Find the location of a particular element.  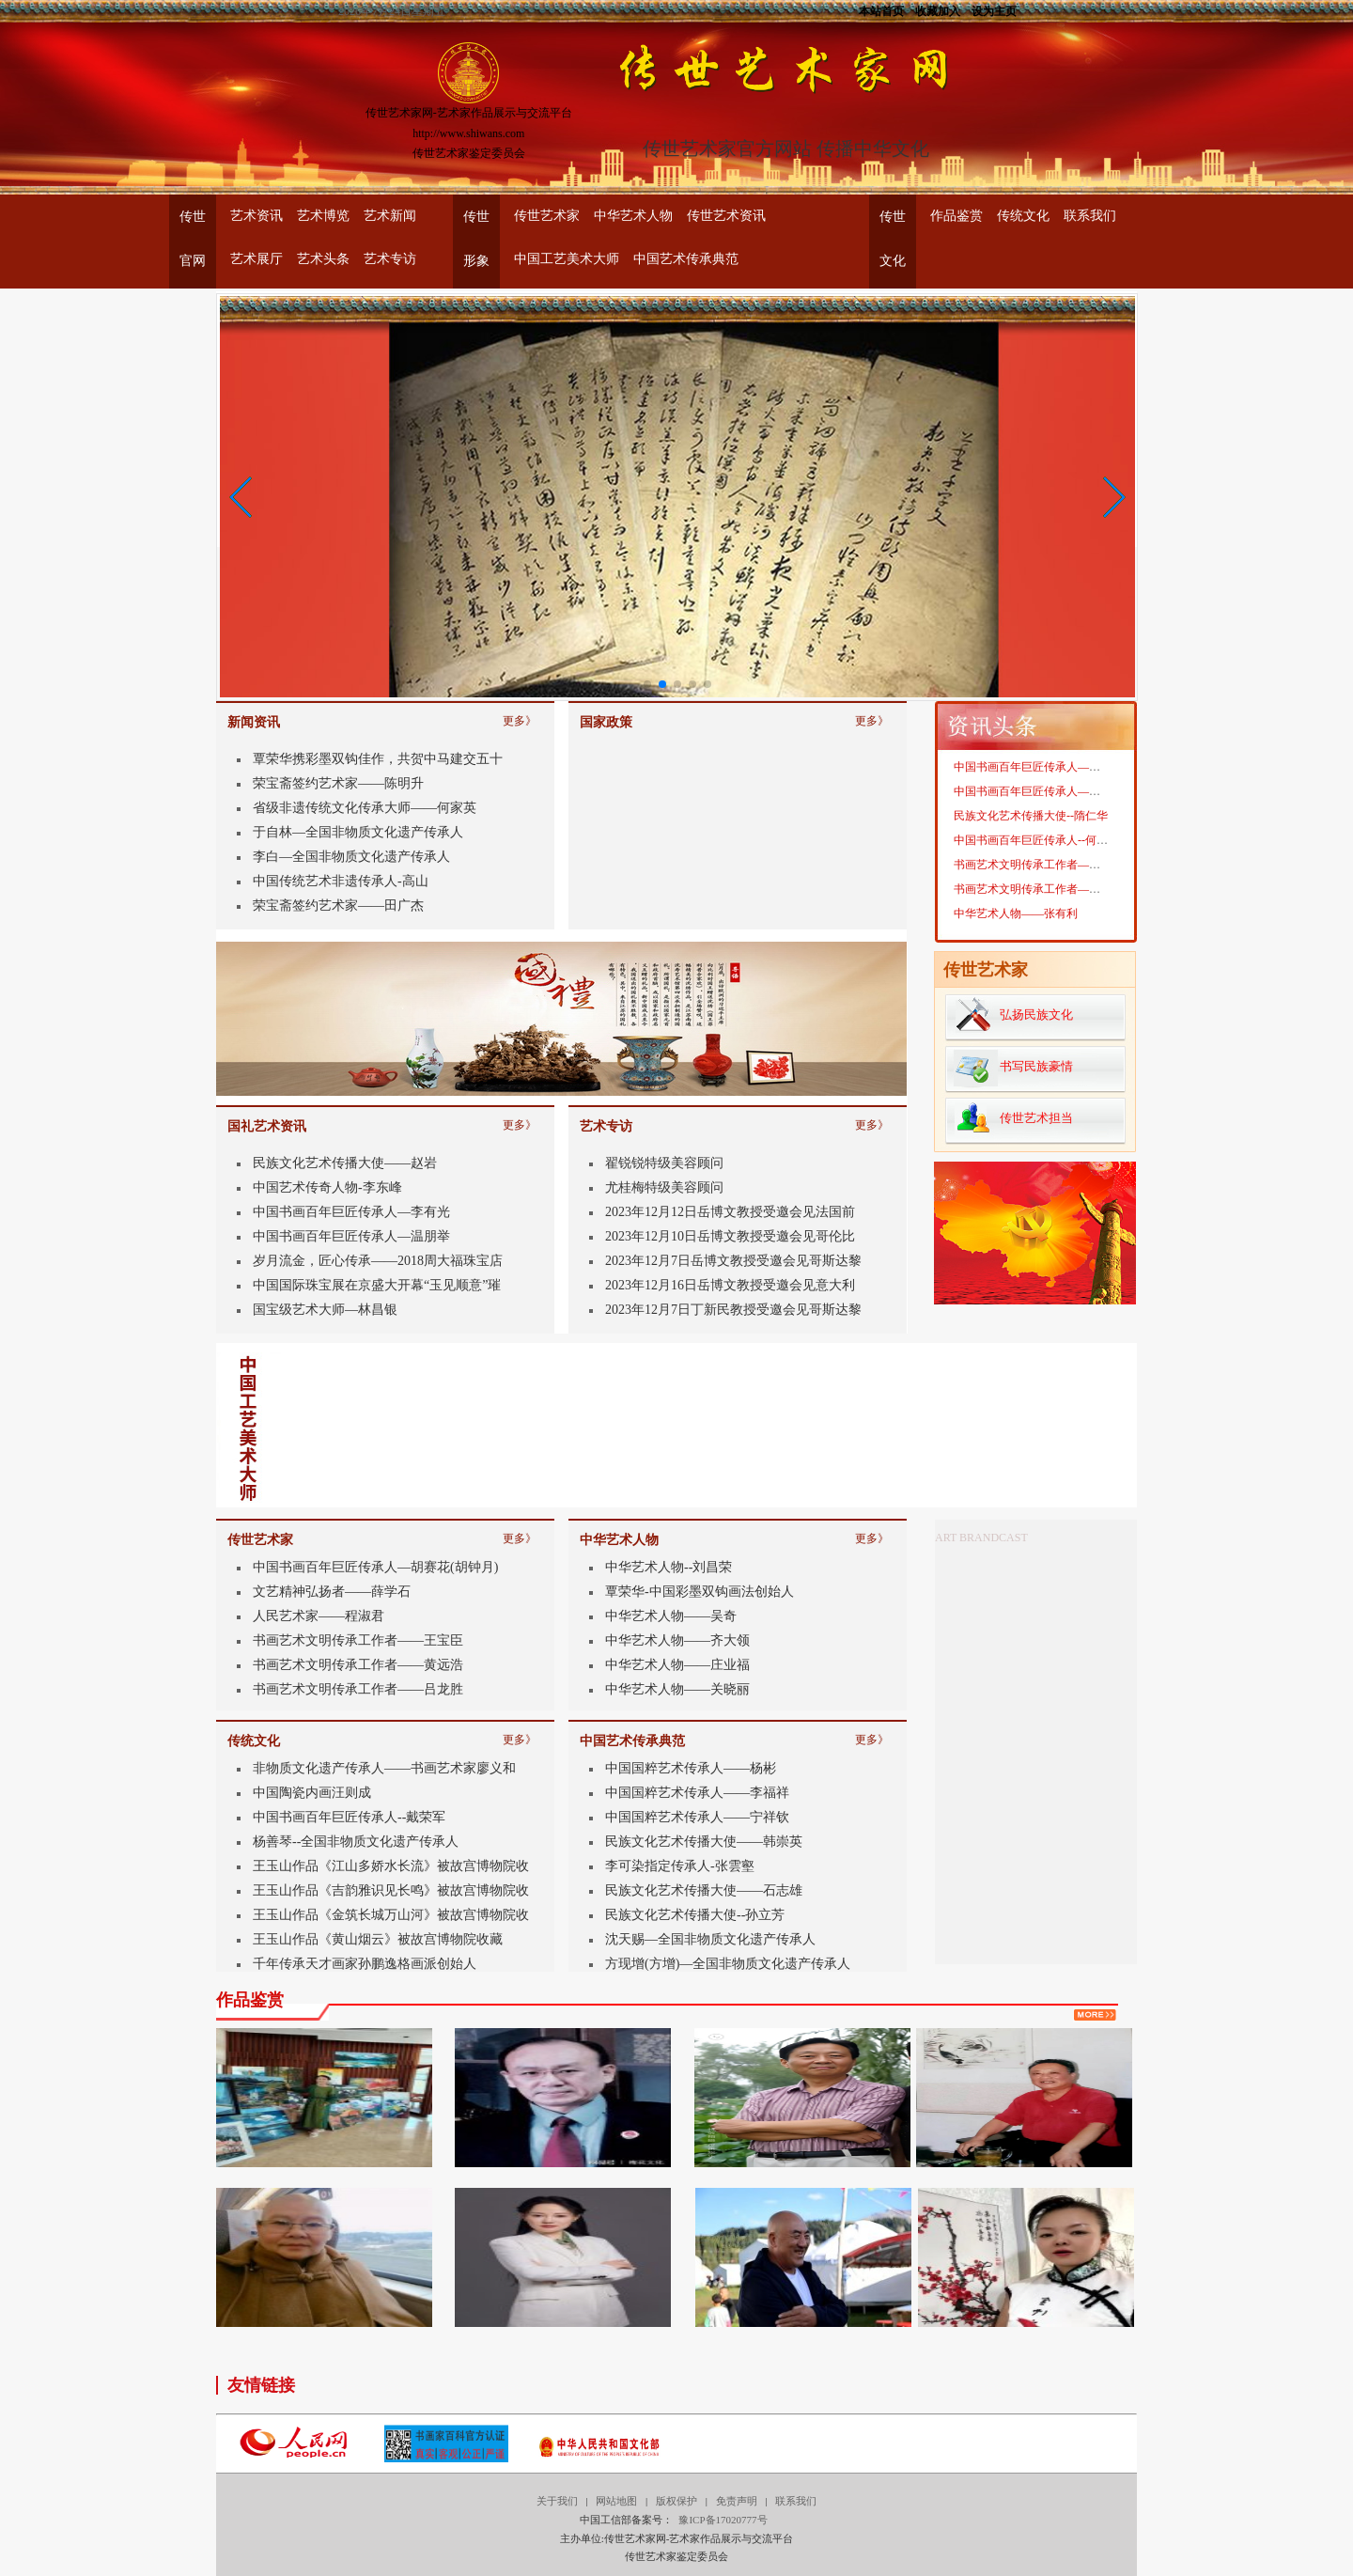

非物质文化遗产传承人——书画艺术家廖义和 is located at coordinates (384, 1768).